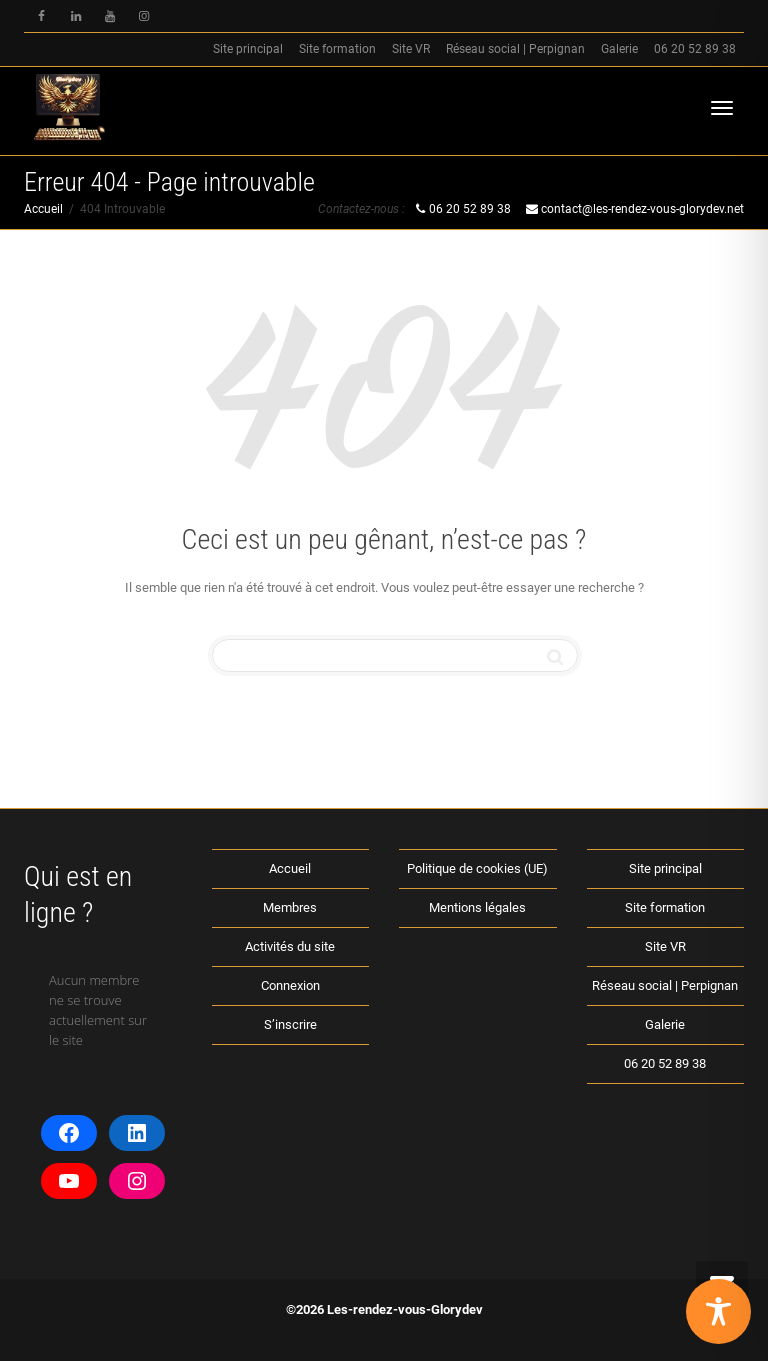 This screenshot has width=768, height=1361. I want to click on 06 20 52 89 38, so click(695, 49).